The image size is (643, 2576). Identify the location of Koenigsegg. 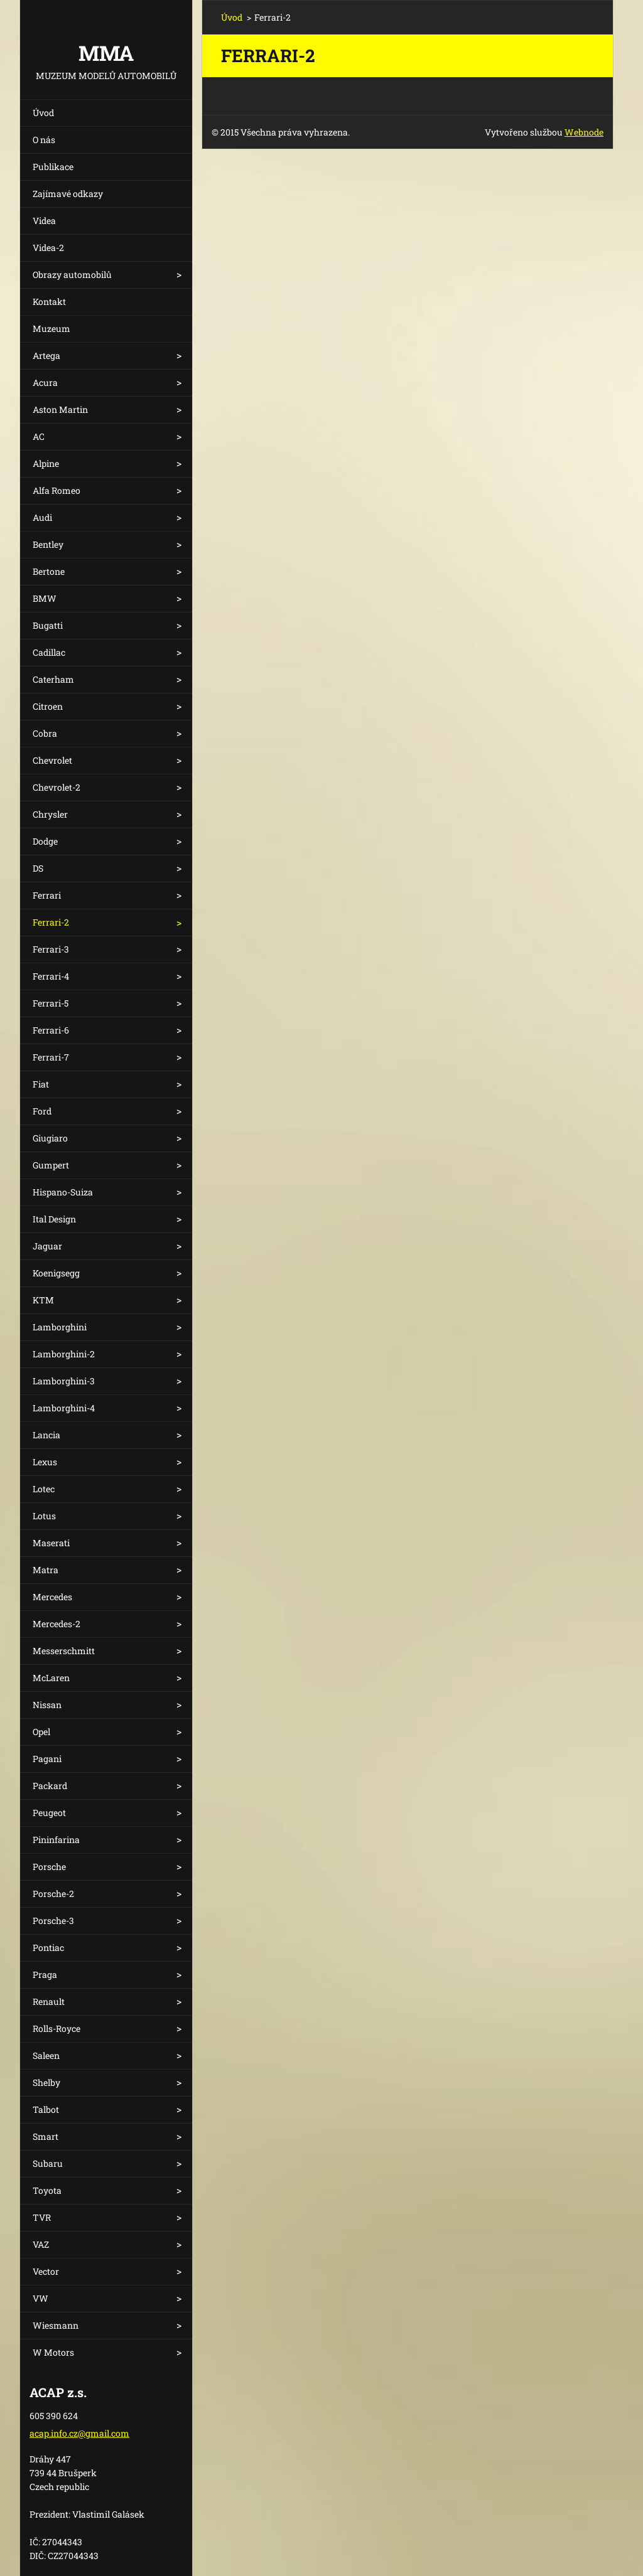
(56, 1273).